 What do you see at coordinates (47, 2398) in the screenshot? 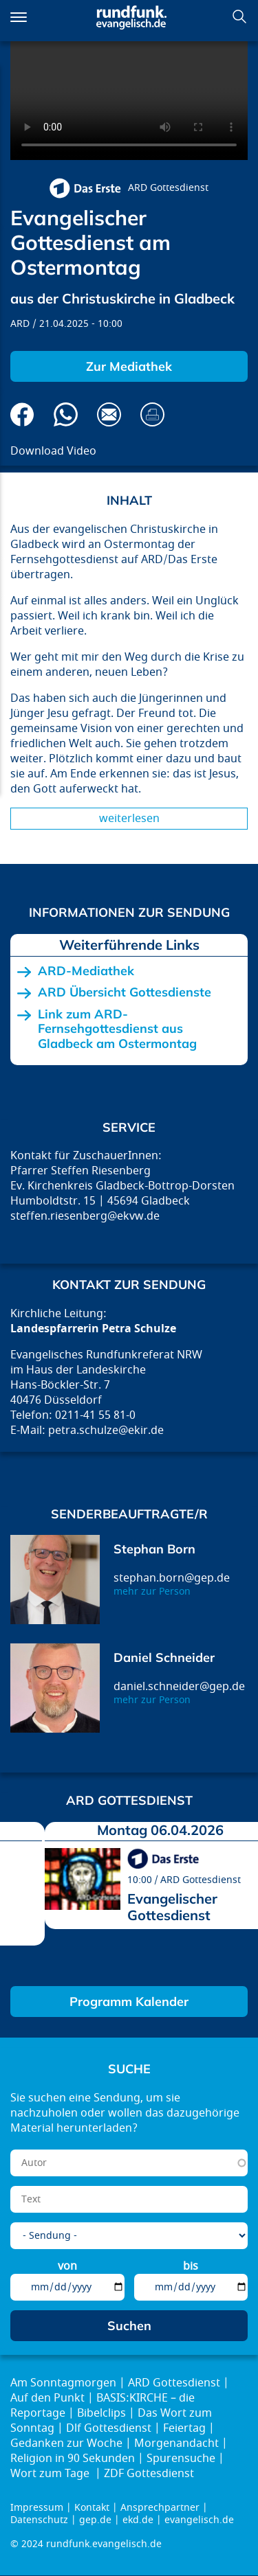
I see `Auf den Punkt` at bounding box center [47, 2398].